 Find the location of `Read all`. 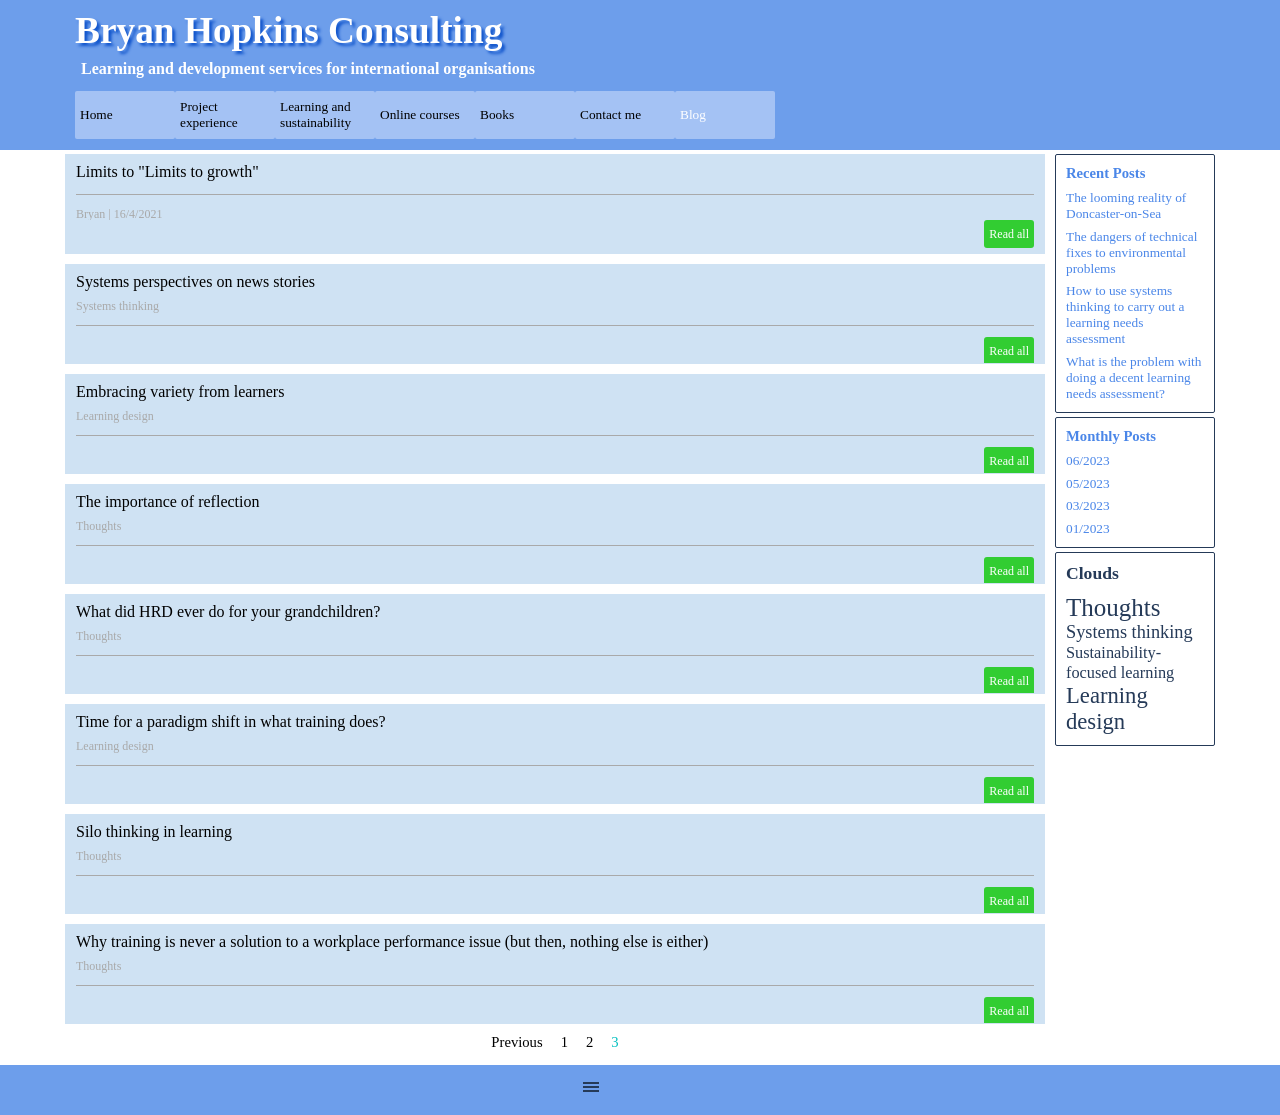

Read all is located at coordinates (1009, 234).